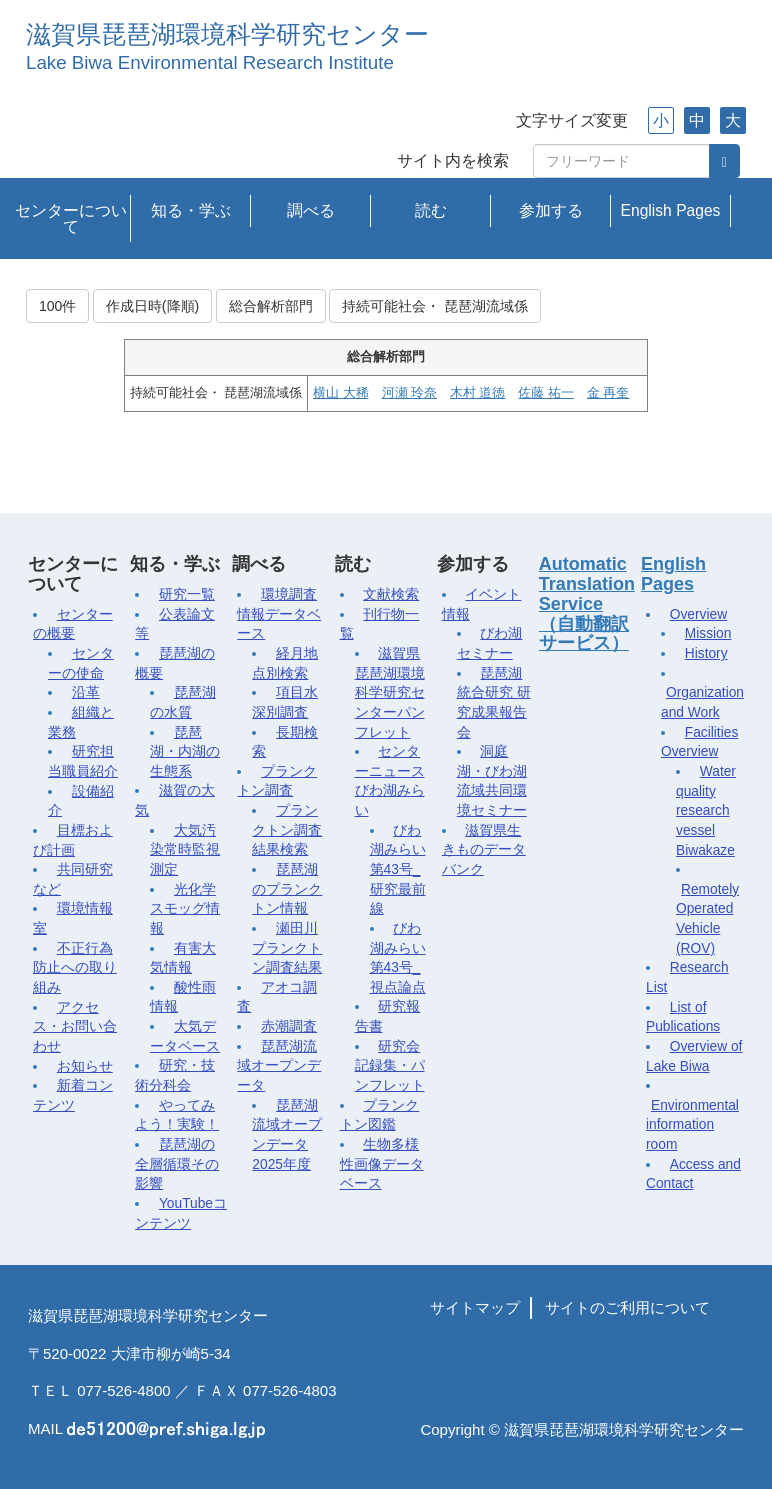 This screenshot has width=772, height=1489. I want to click on 琵琶湖の全層循環その影響, so click(177, 1164).